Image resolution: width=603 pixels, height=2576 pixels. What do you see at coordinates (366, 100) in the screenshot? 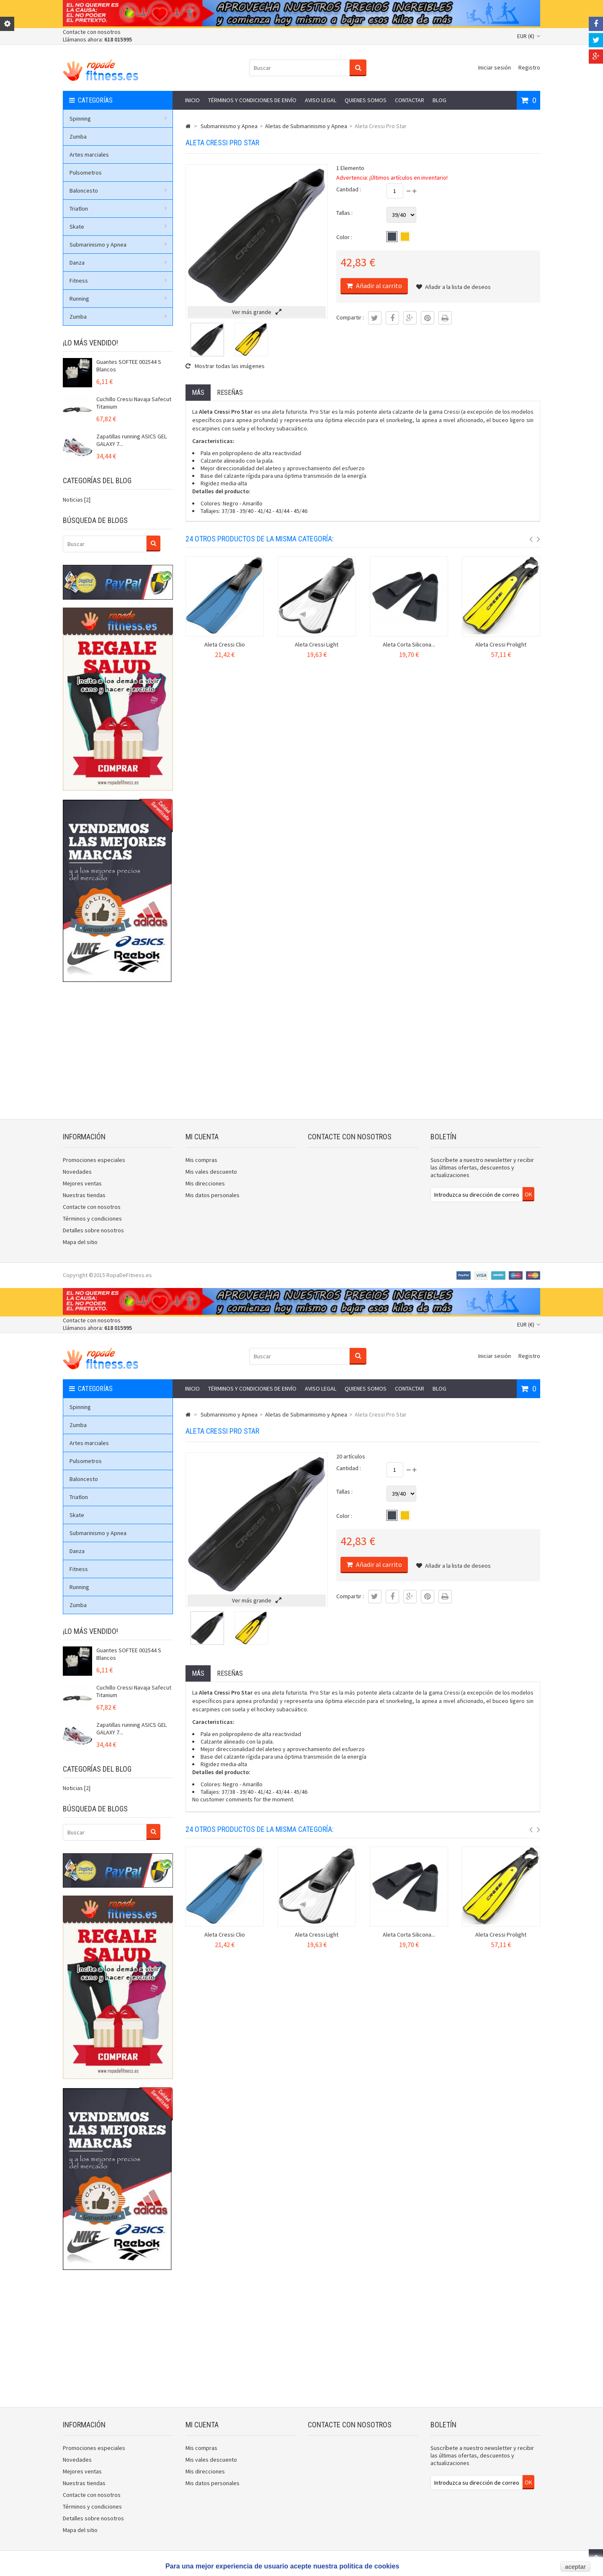
I see `Quienes somos` at bounding box center [366, 100].